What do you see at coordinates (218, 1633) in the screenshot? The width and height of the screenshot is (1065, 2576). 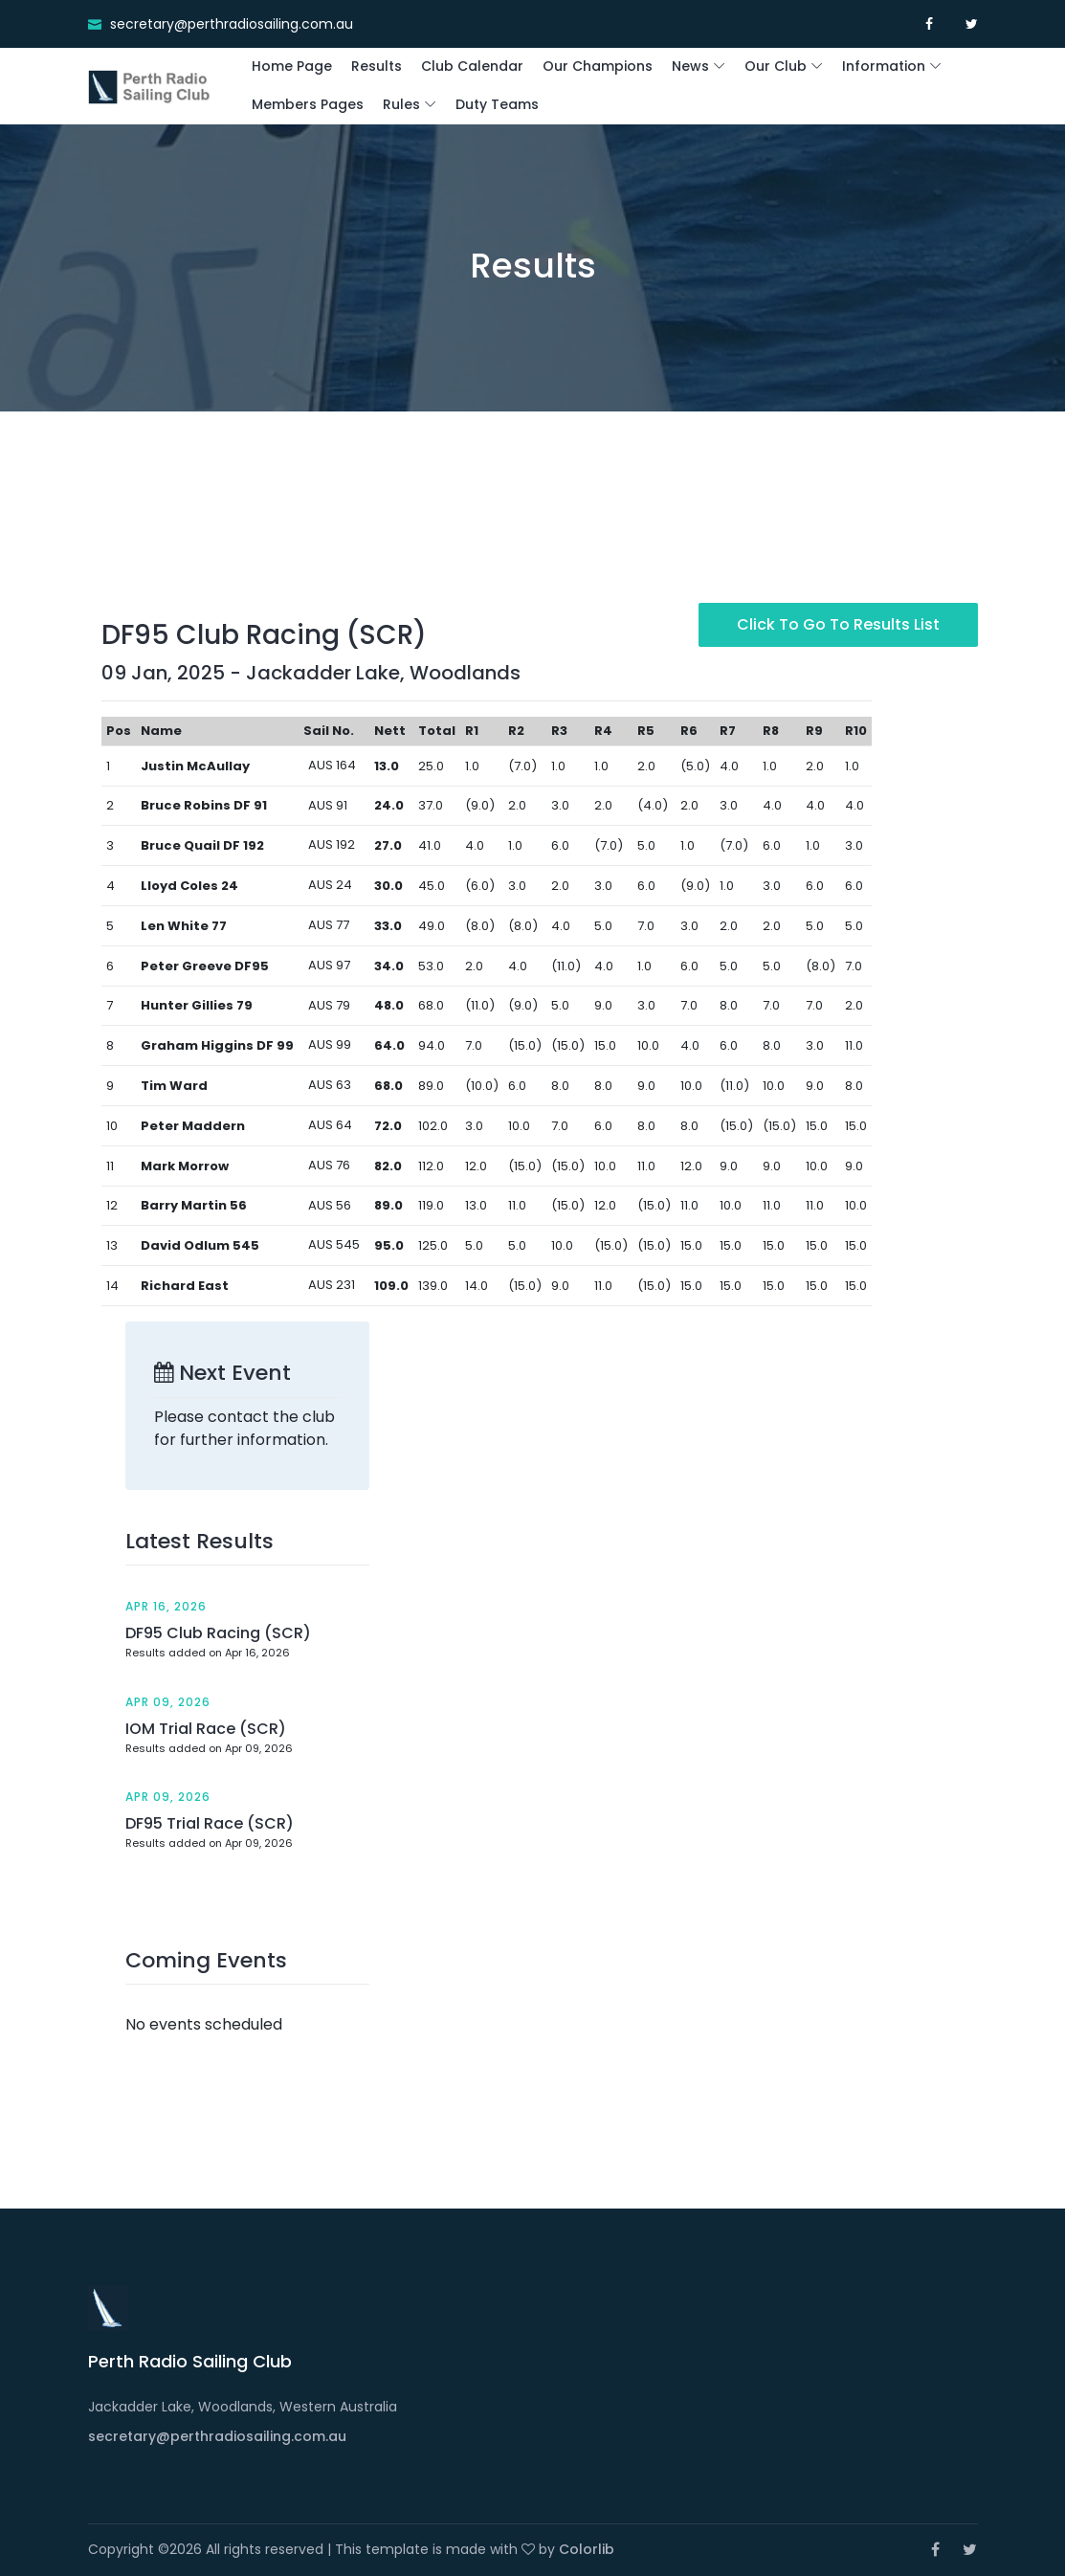 I see `DF95 Club Racing (SCR)` at bounding box center [218, 1633].